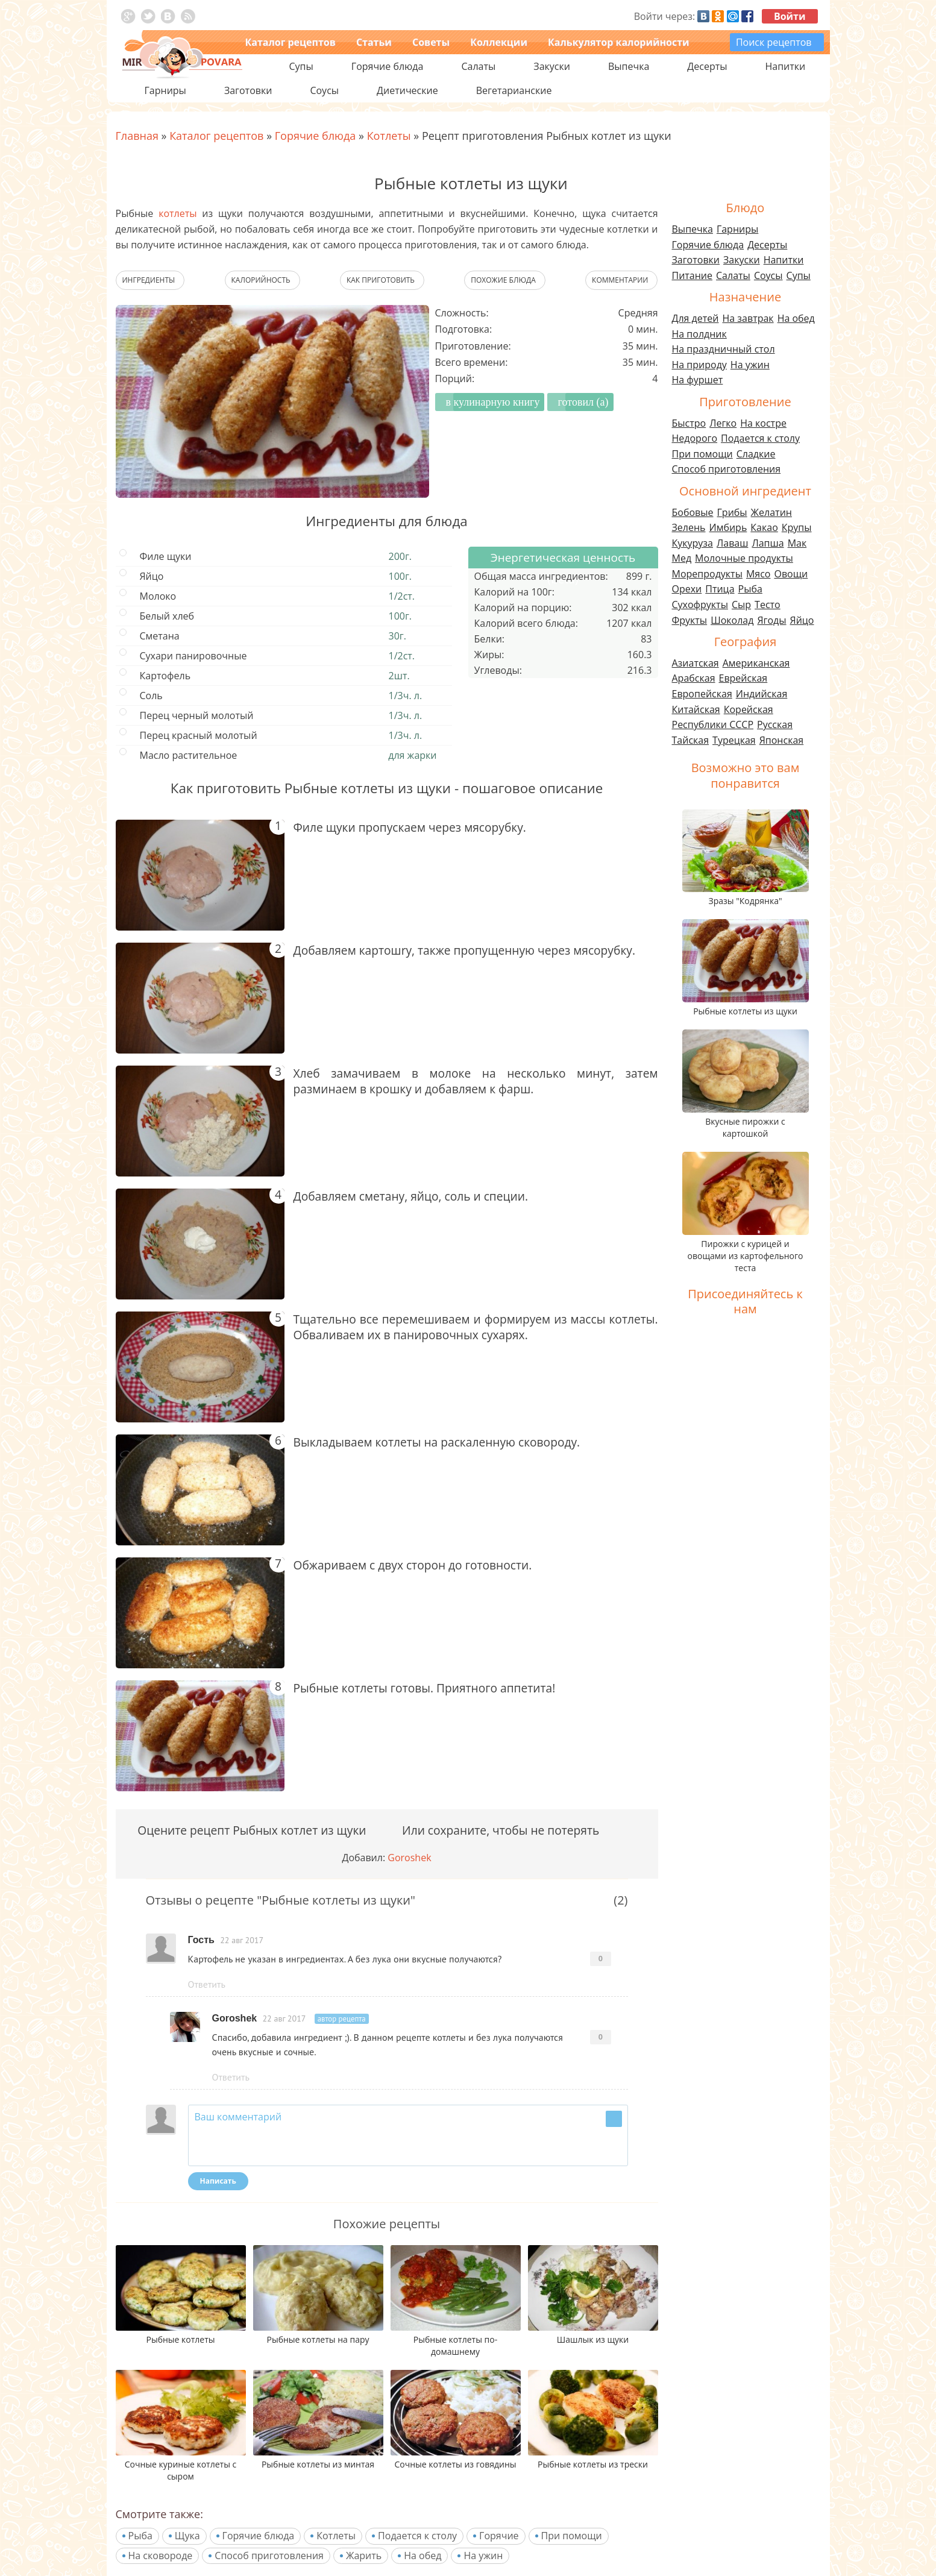 The width and height of the screenshot is (936, 2576). I want to click on Легко, so click(723, 423).